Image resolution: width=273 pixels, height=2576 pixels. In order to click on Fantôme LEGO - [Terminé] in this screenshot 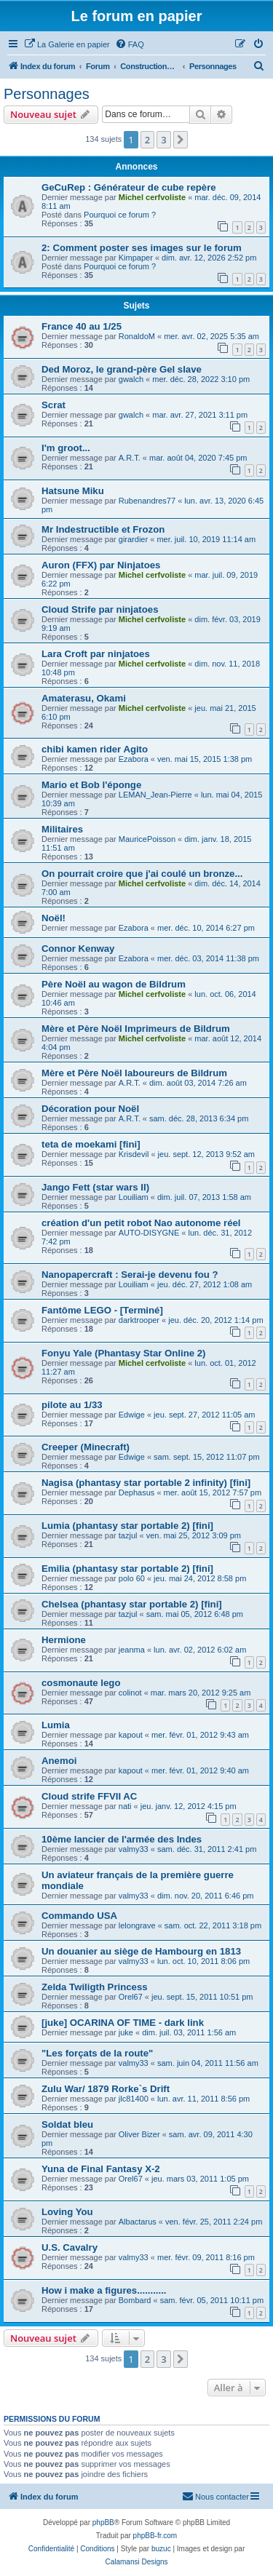, I will do `click(102, 1310)`.